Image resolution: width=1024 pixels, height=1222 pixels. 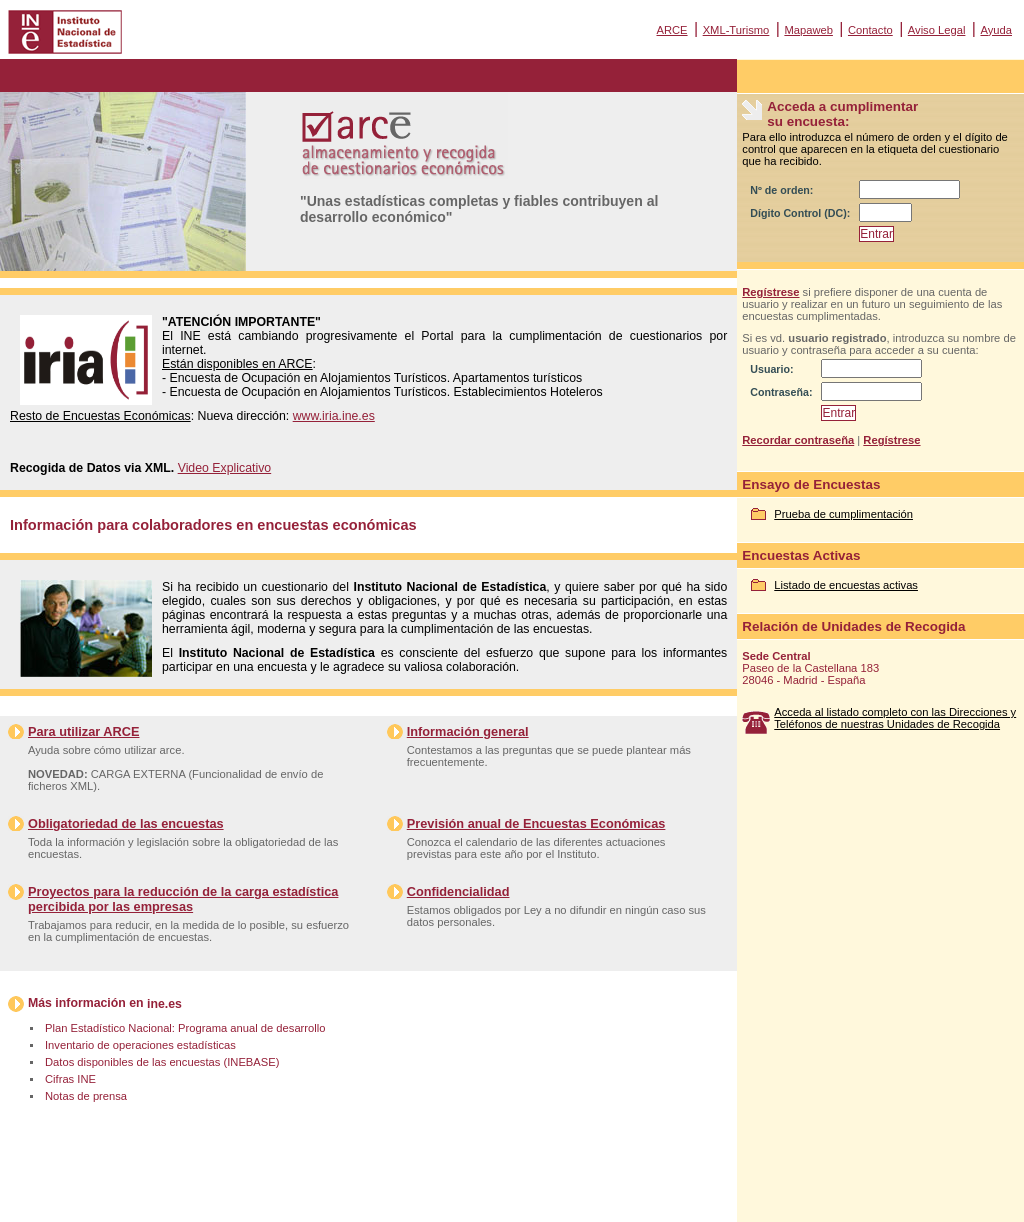 I want to click on ine.es, so click(x=164, y=1004).